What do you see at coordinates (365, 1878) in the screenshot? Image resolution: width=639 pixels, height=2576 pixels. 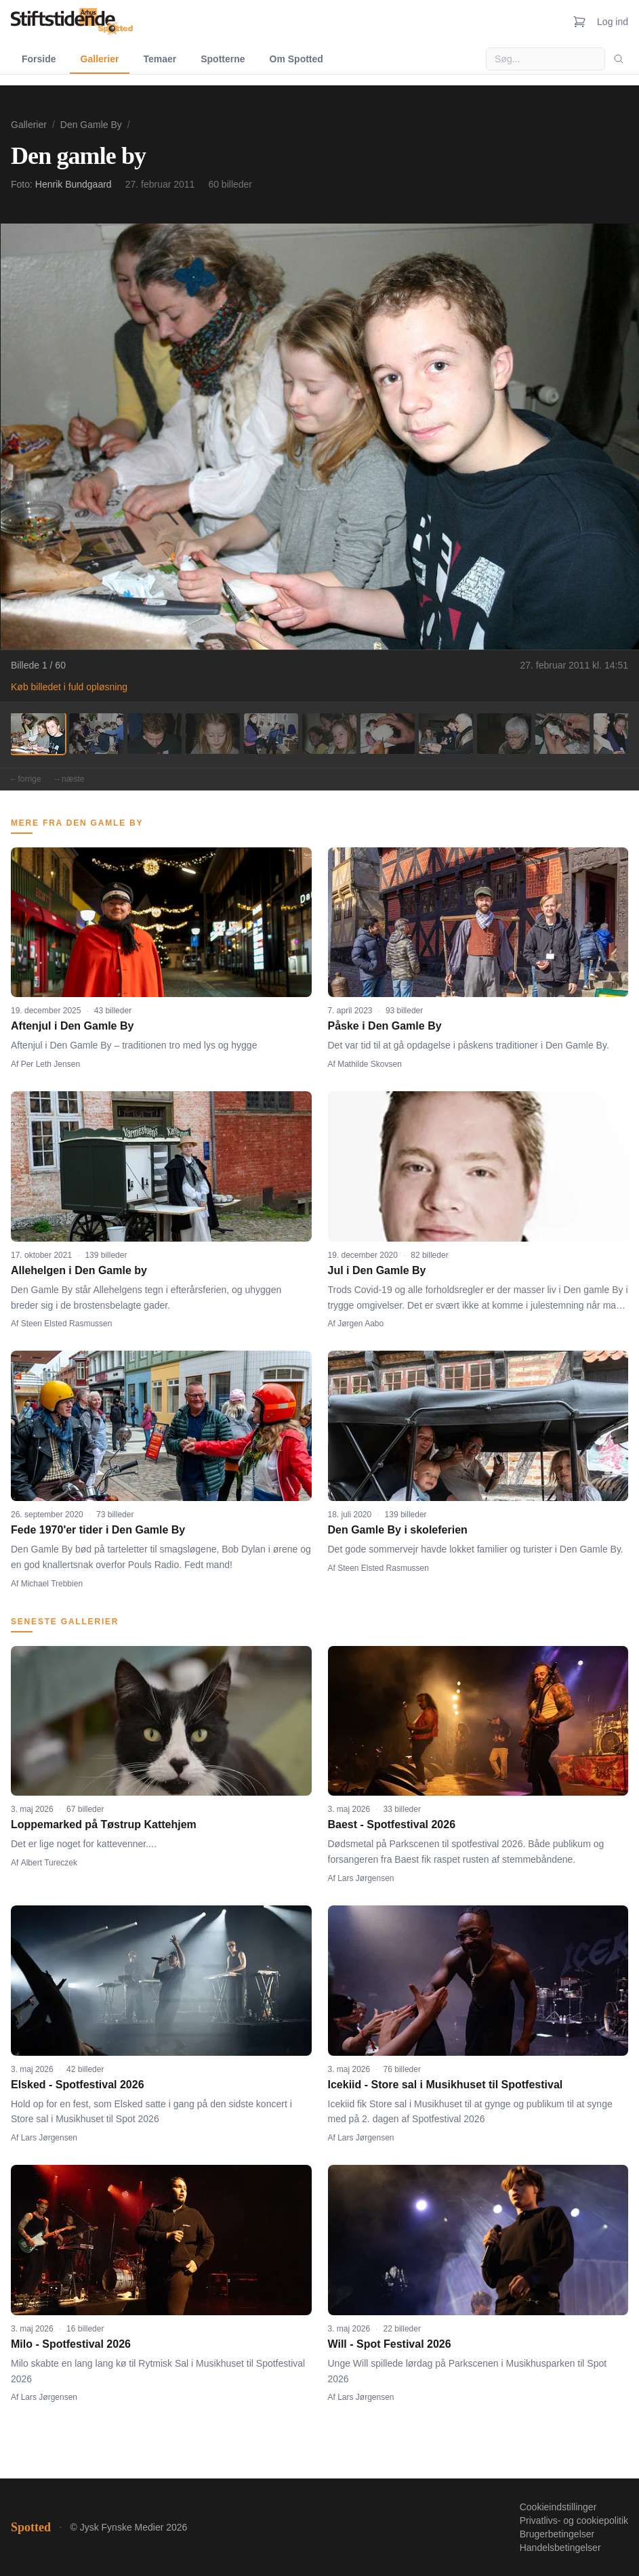 I see `Lars Jørgensen` at bounding box center [365, 1878].